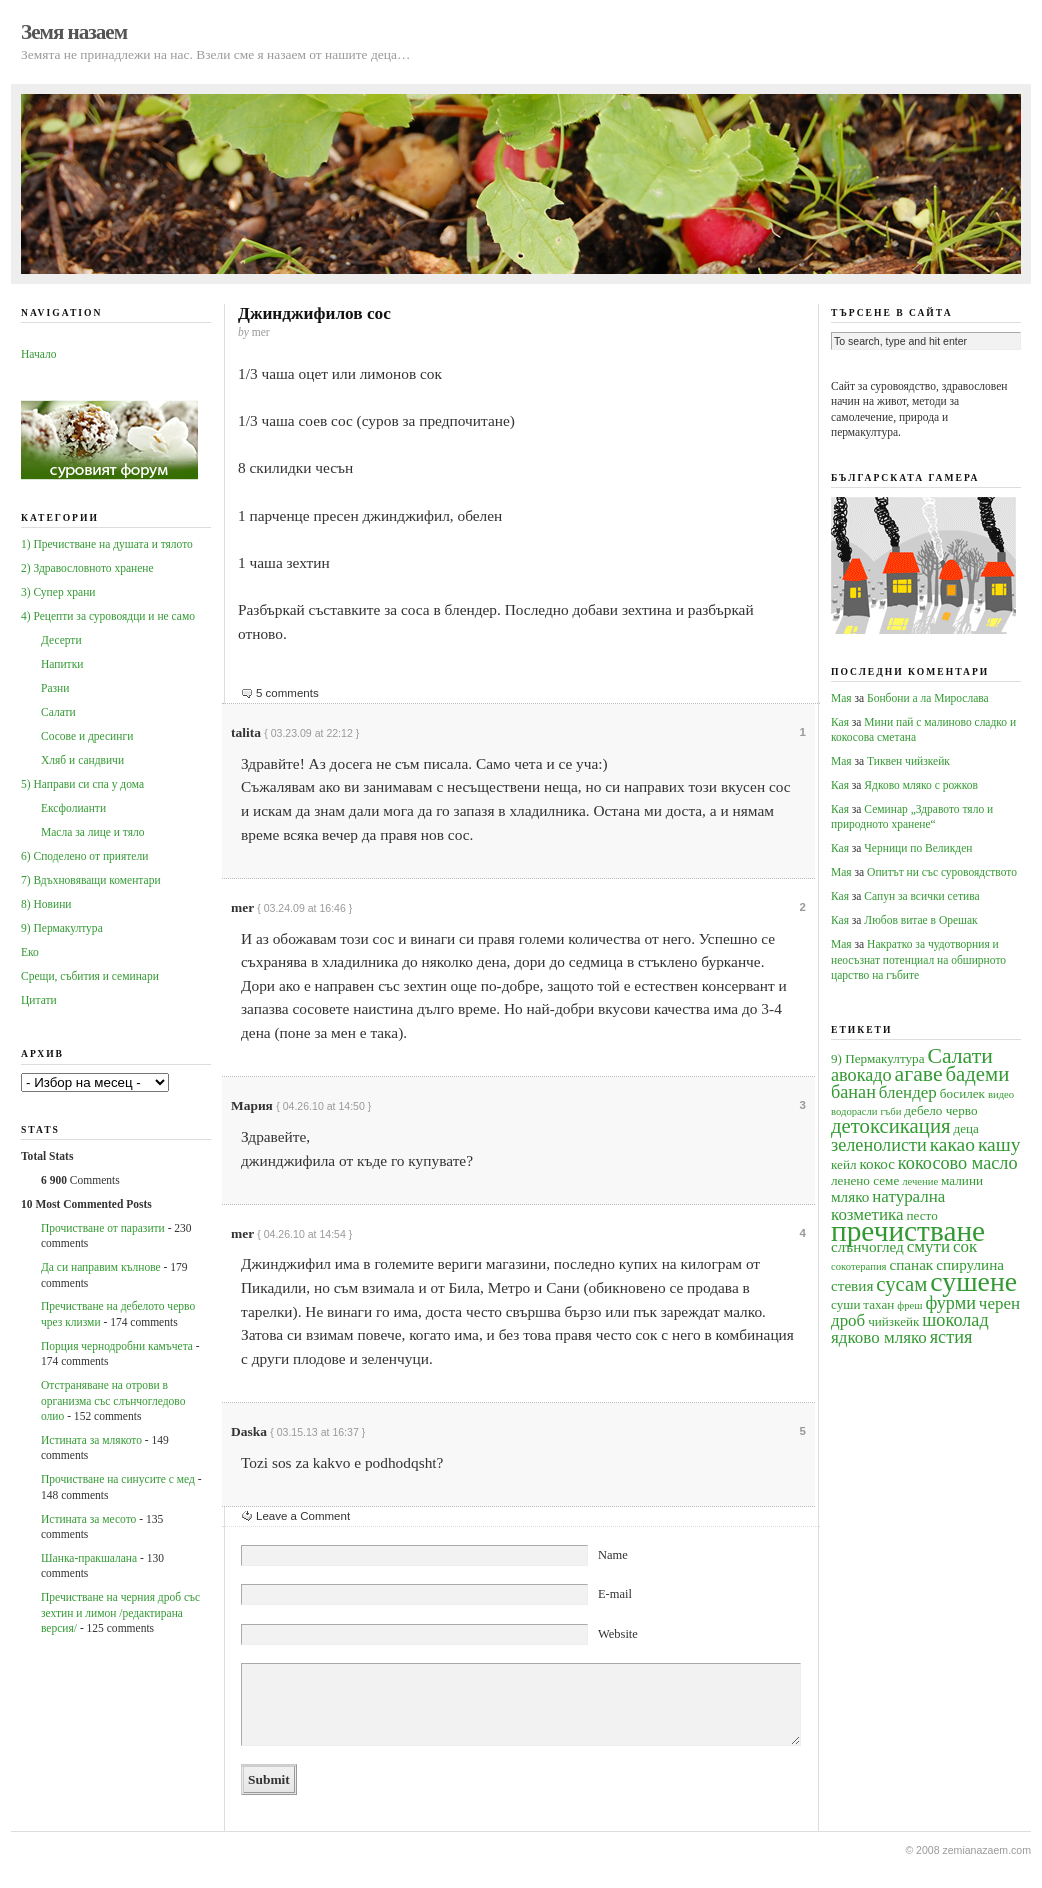 This screenshot has height=1888, width=1042. What do you see at coordinates (82, 784) in the screenshot?
I see `5) Направи си спа у дома` at bounding box center [82, 784].